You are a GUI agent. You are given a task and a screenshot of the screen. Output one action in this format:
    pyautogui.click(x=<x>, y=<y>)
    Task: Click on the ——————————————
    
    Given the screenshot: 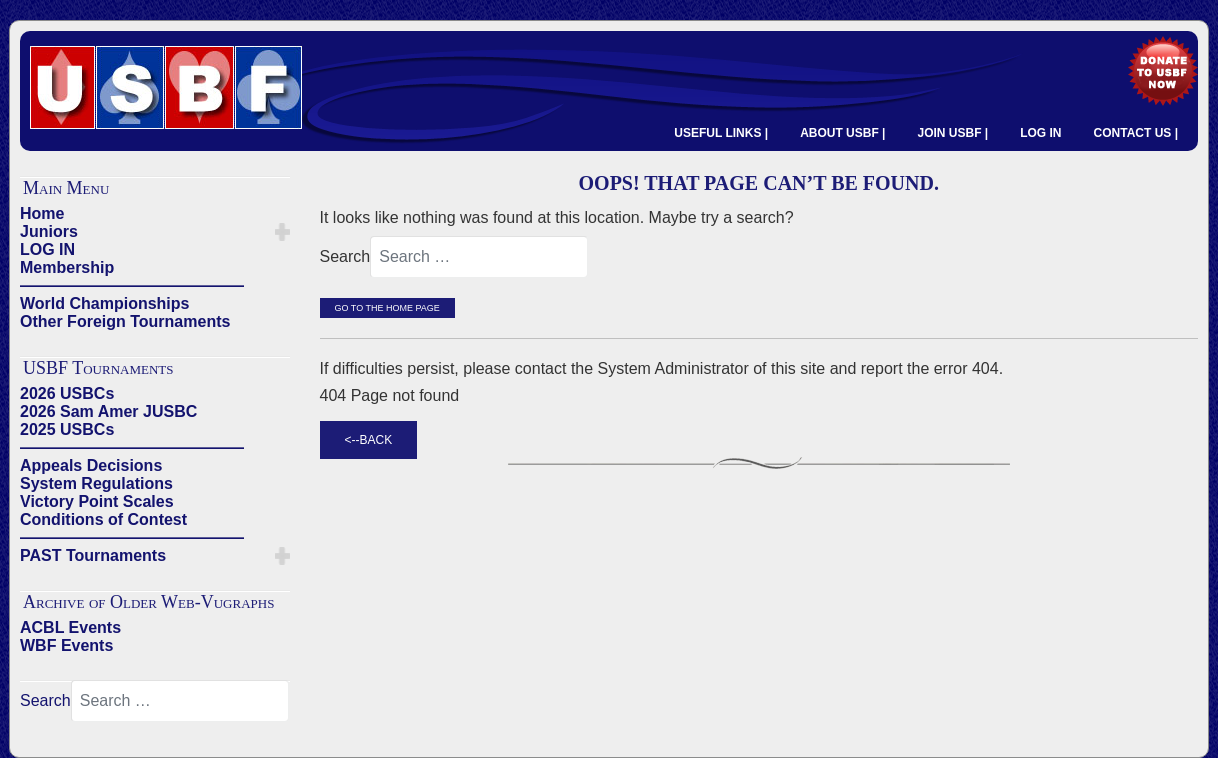 What is the action you would take?
    pyautogui.click(x=132, y=285)
    